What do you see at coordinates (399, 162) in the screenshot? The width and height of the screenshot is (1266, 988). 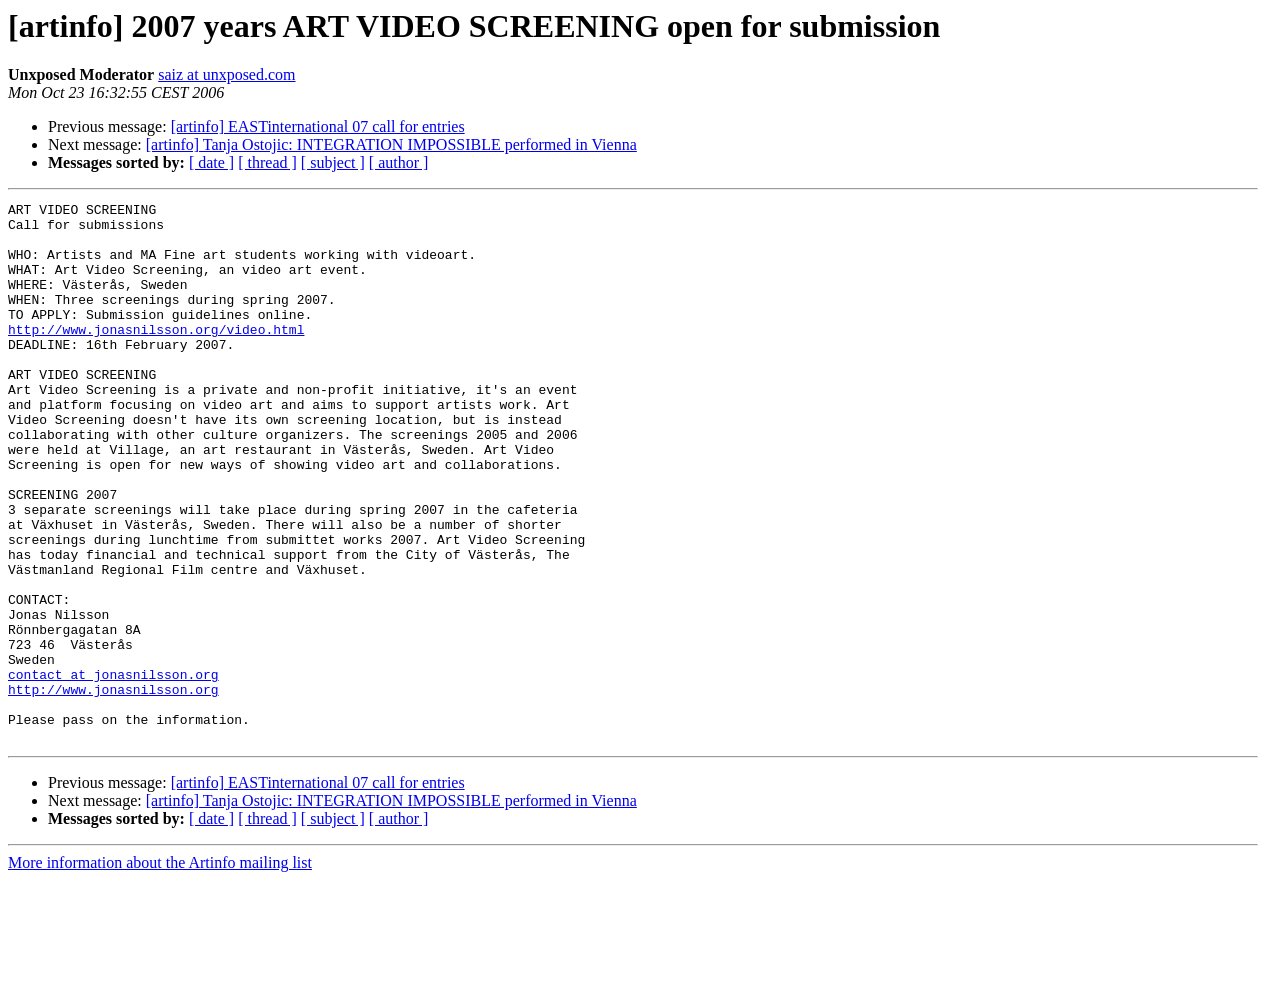 I see `[ author ]` at bounding box center [399, 162].